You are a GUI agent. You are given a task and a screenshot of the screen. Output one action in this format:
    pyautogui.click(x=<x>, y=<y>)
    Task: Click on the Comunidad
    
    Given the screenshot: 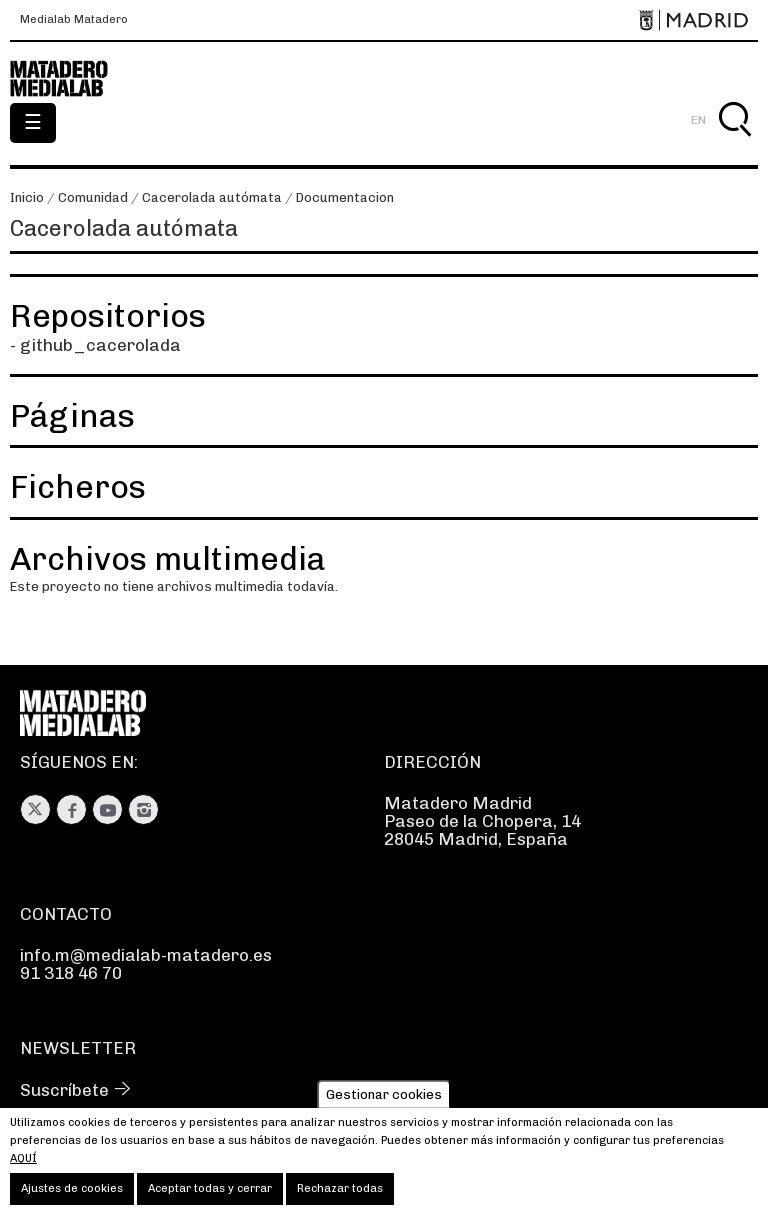 What is the action you would take?
    pyautogui.click(x=93, y=197)
    